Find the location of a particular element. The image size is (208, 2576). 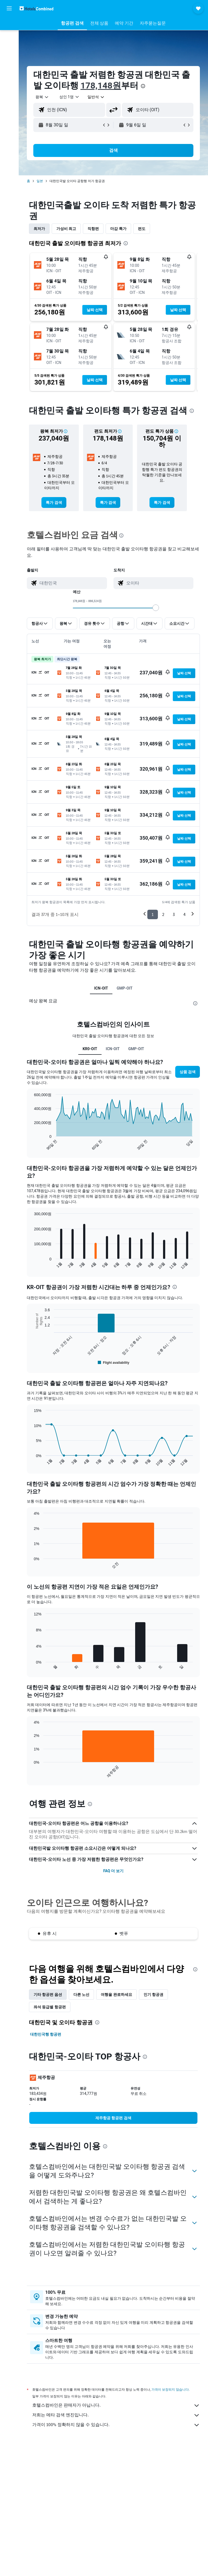

기타 항공편 옵션 [tab] is located at coordinates (48, 1994).